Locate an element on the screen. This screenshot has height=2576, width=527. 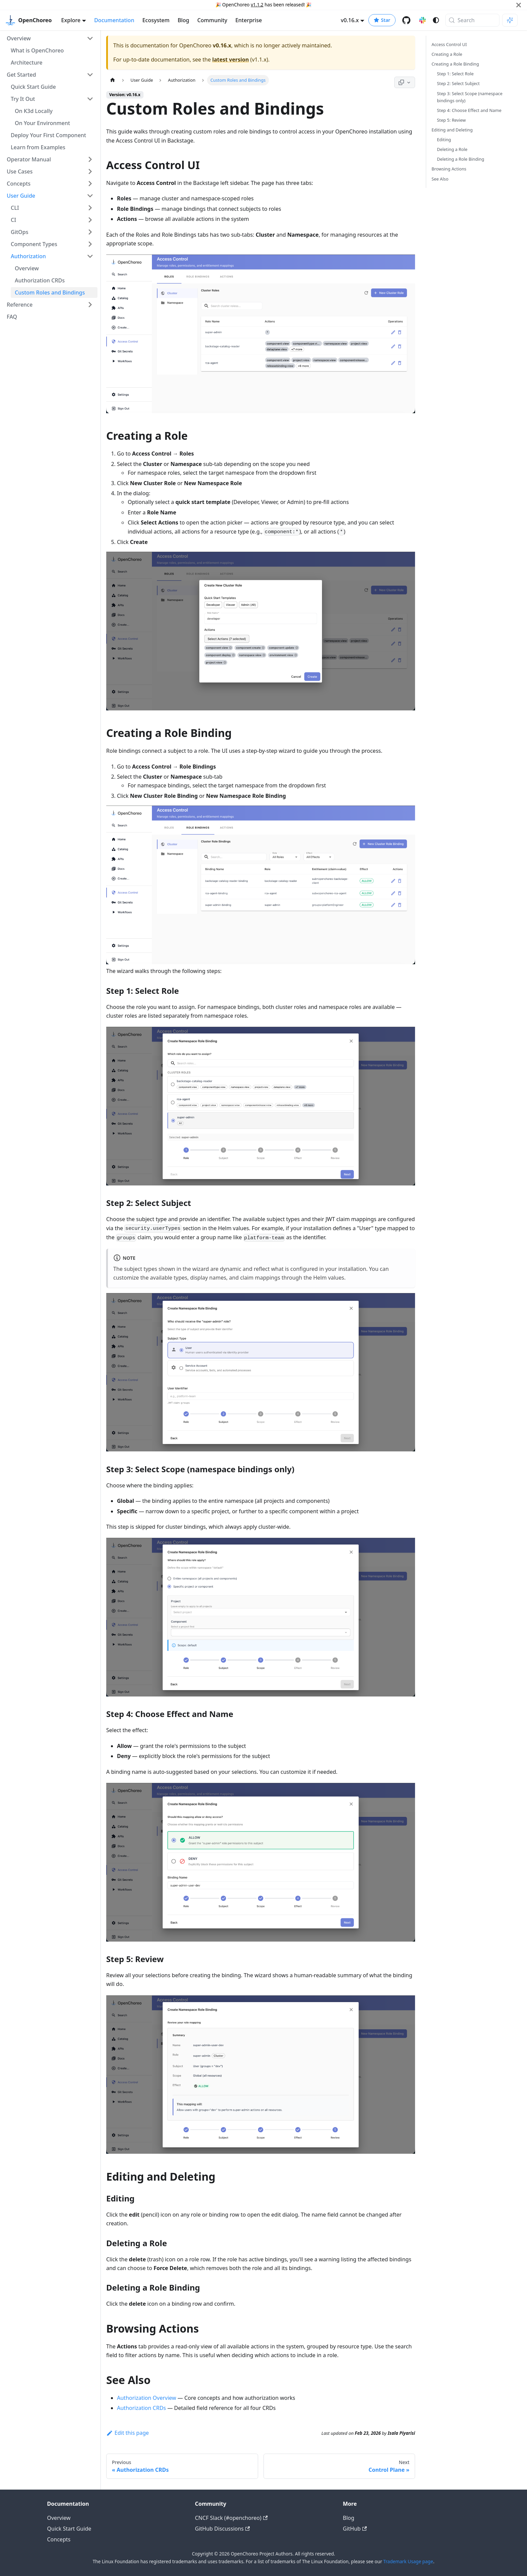
Blog is located at coordinates (183, 20).